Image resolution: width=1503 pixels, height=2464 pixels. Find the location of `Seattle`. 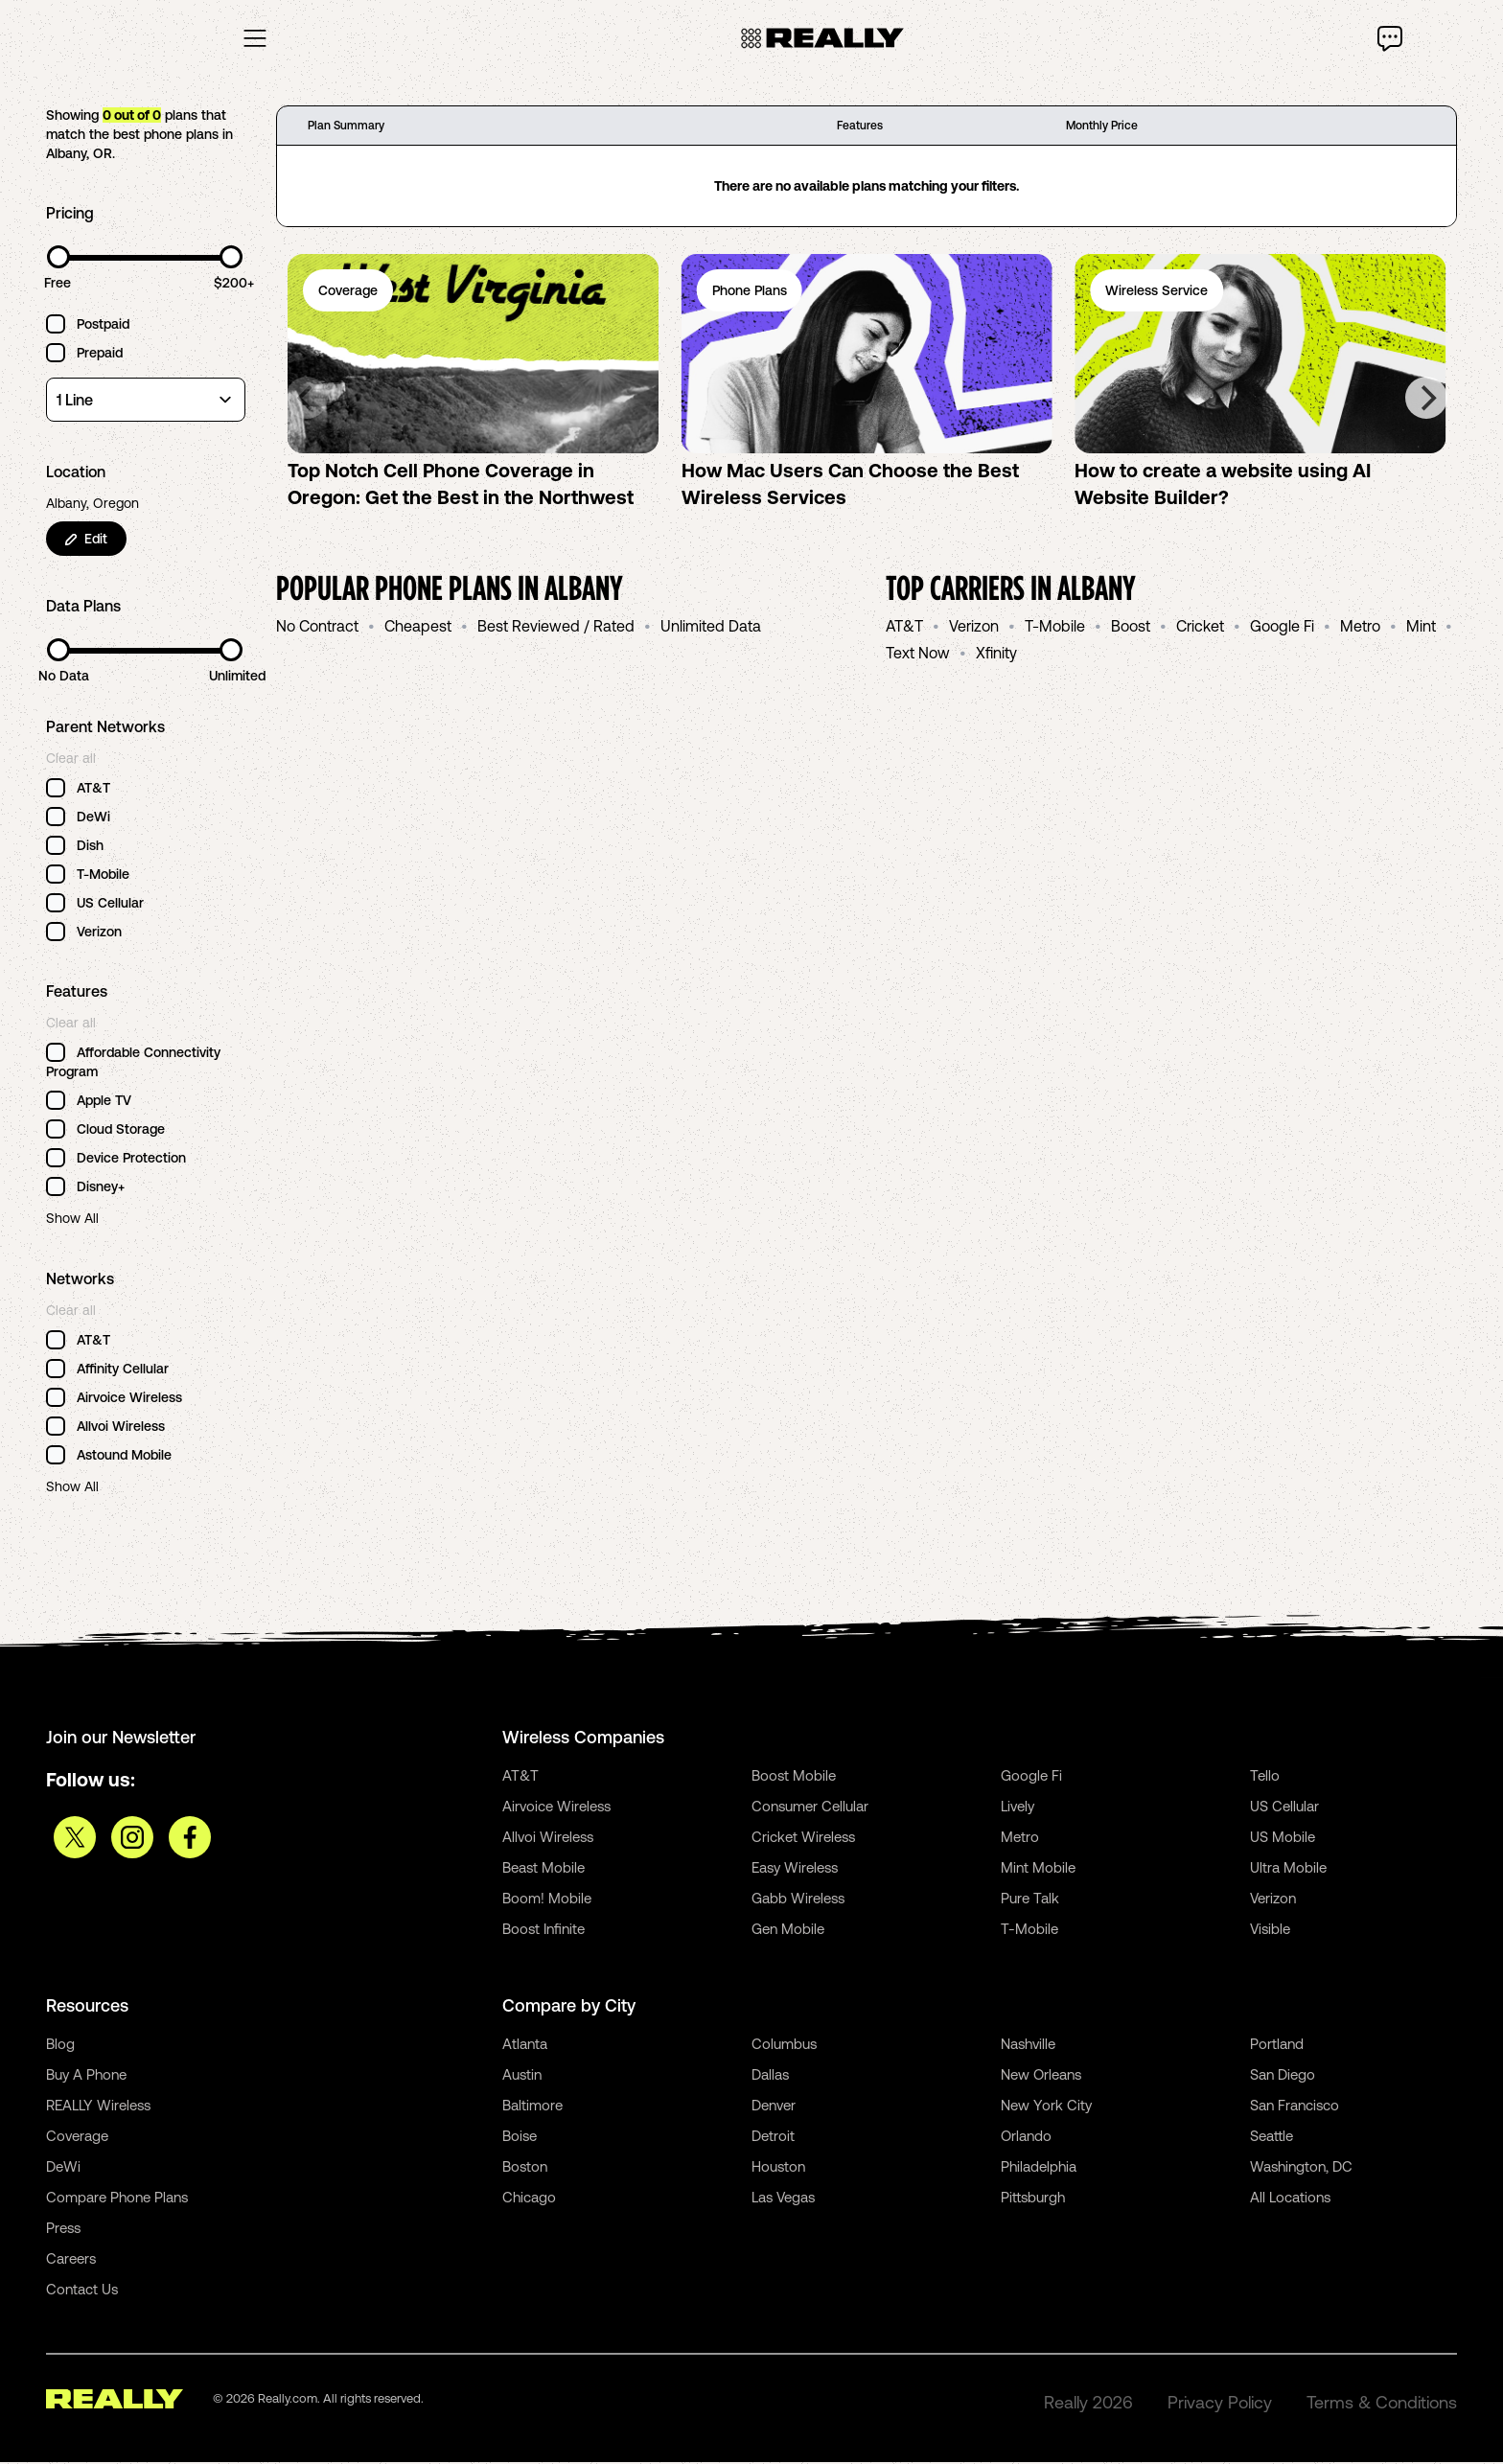

Seattle is located at coordinates (1271, 2138).